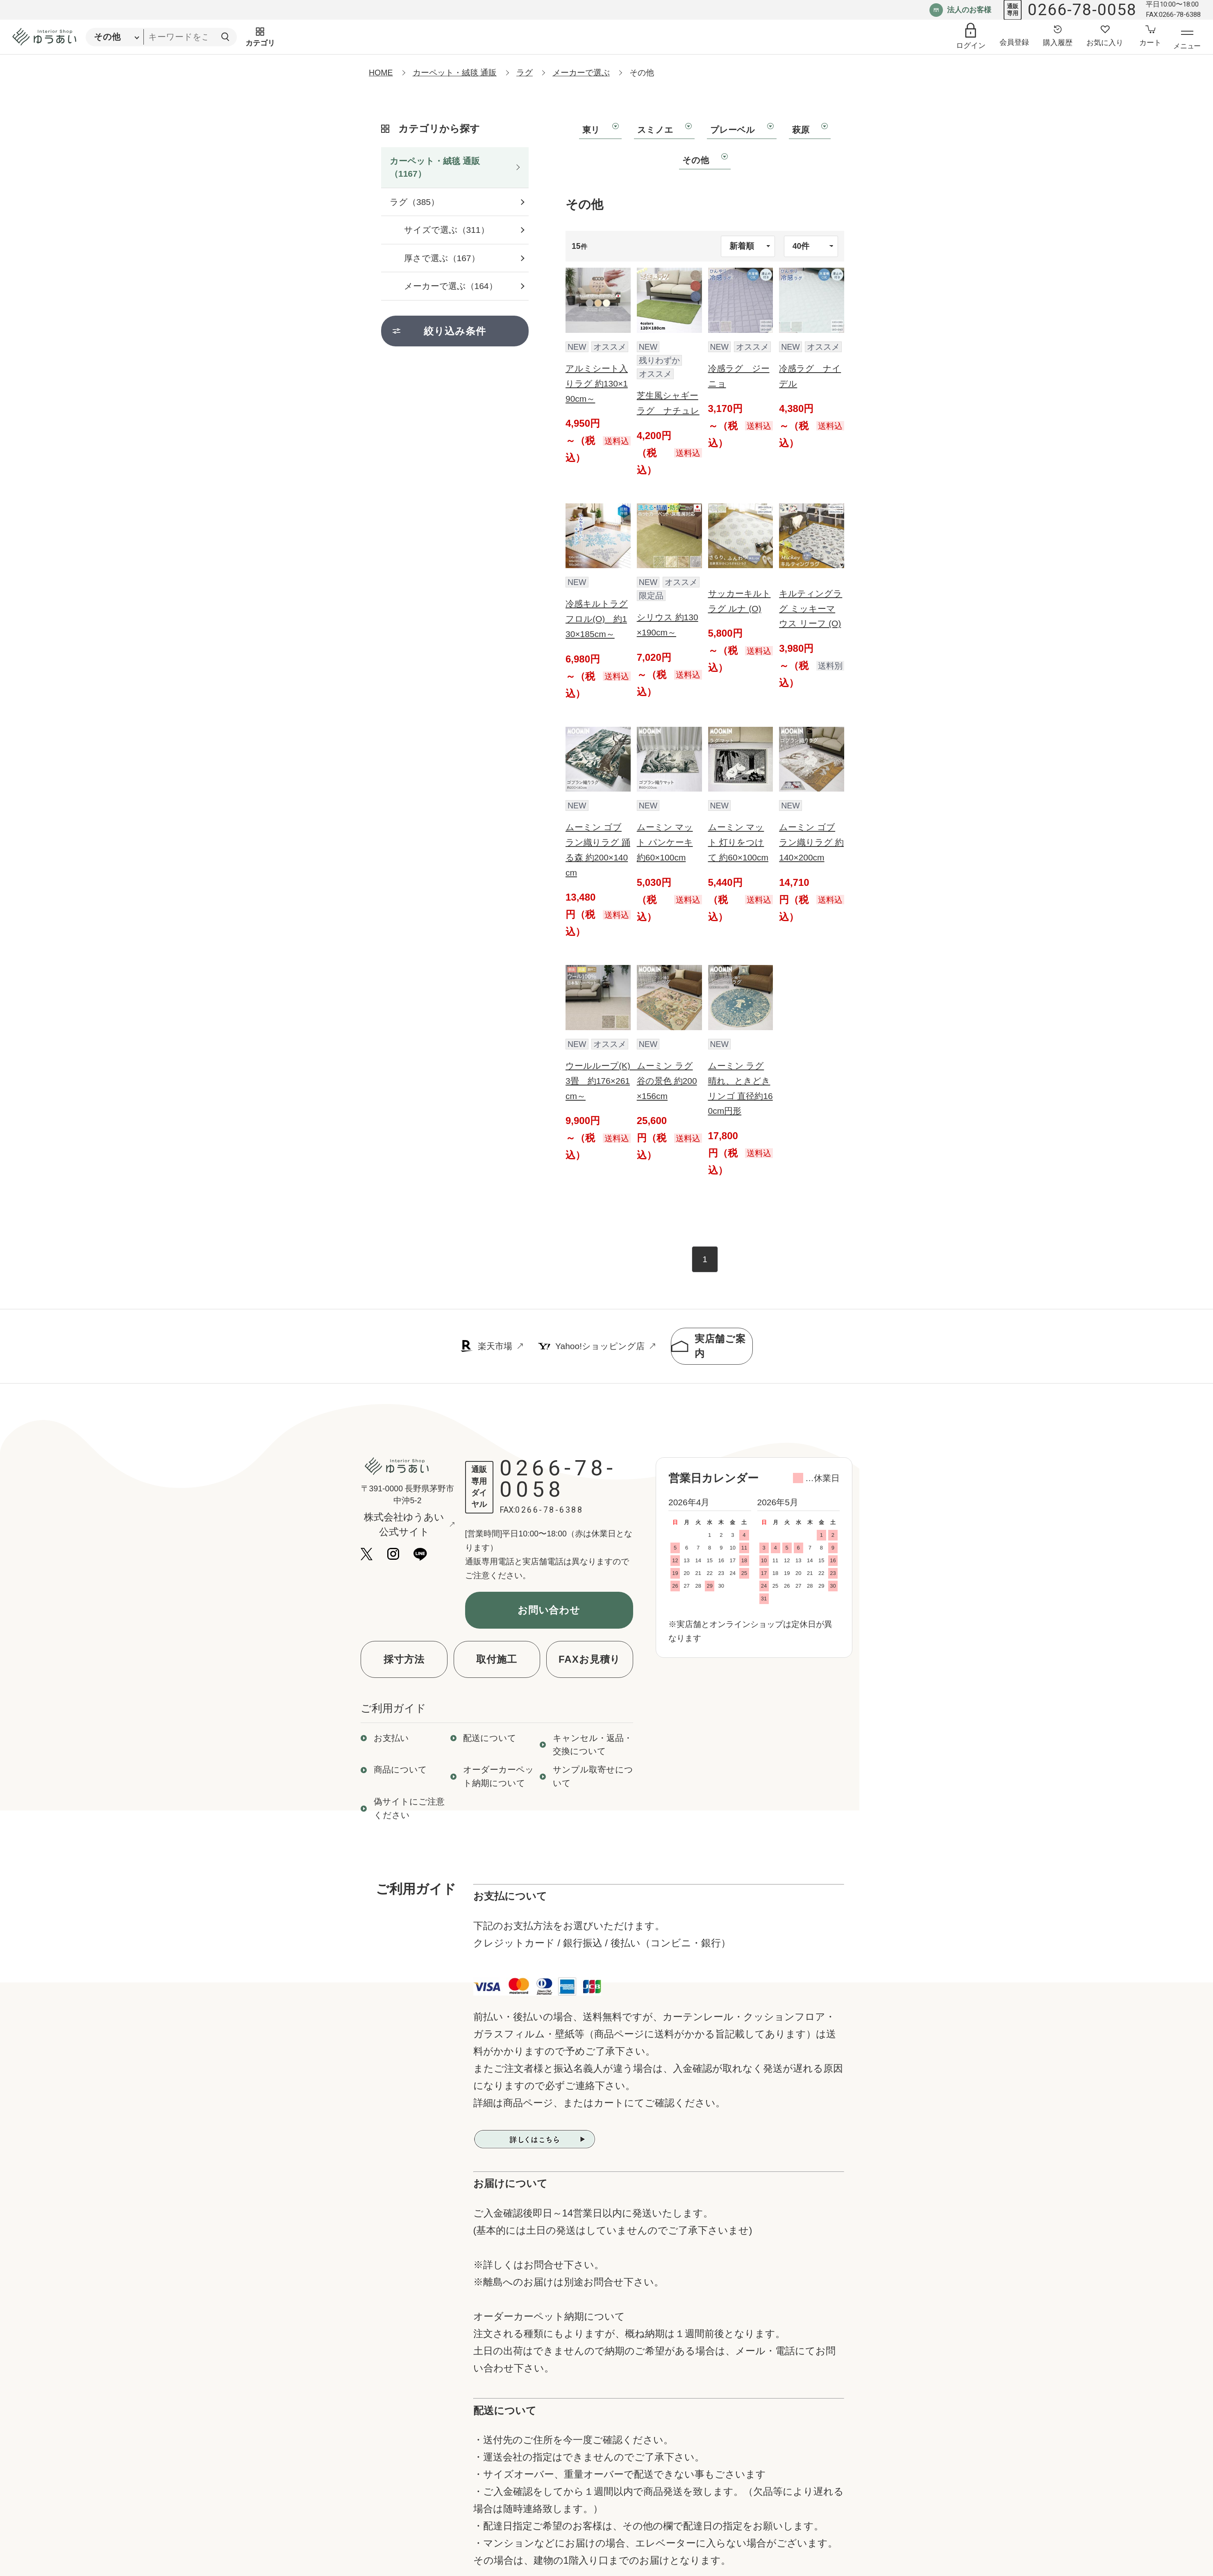  Describe the element at coordinates (593, 1776) in the screenshot. I see `サンプル取寄せについて` at that location.